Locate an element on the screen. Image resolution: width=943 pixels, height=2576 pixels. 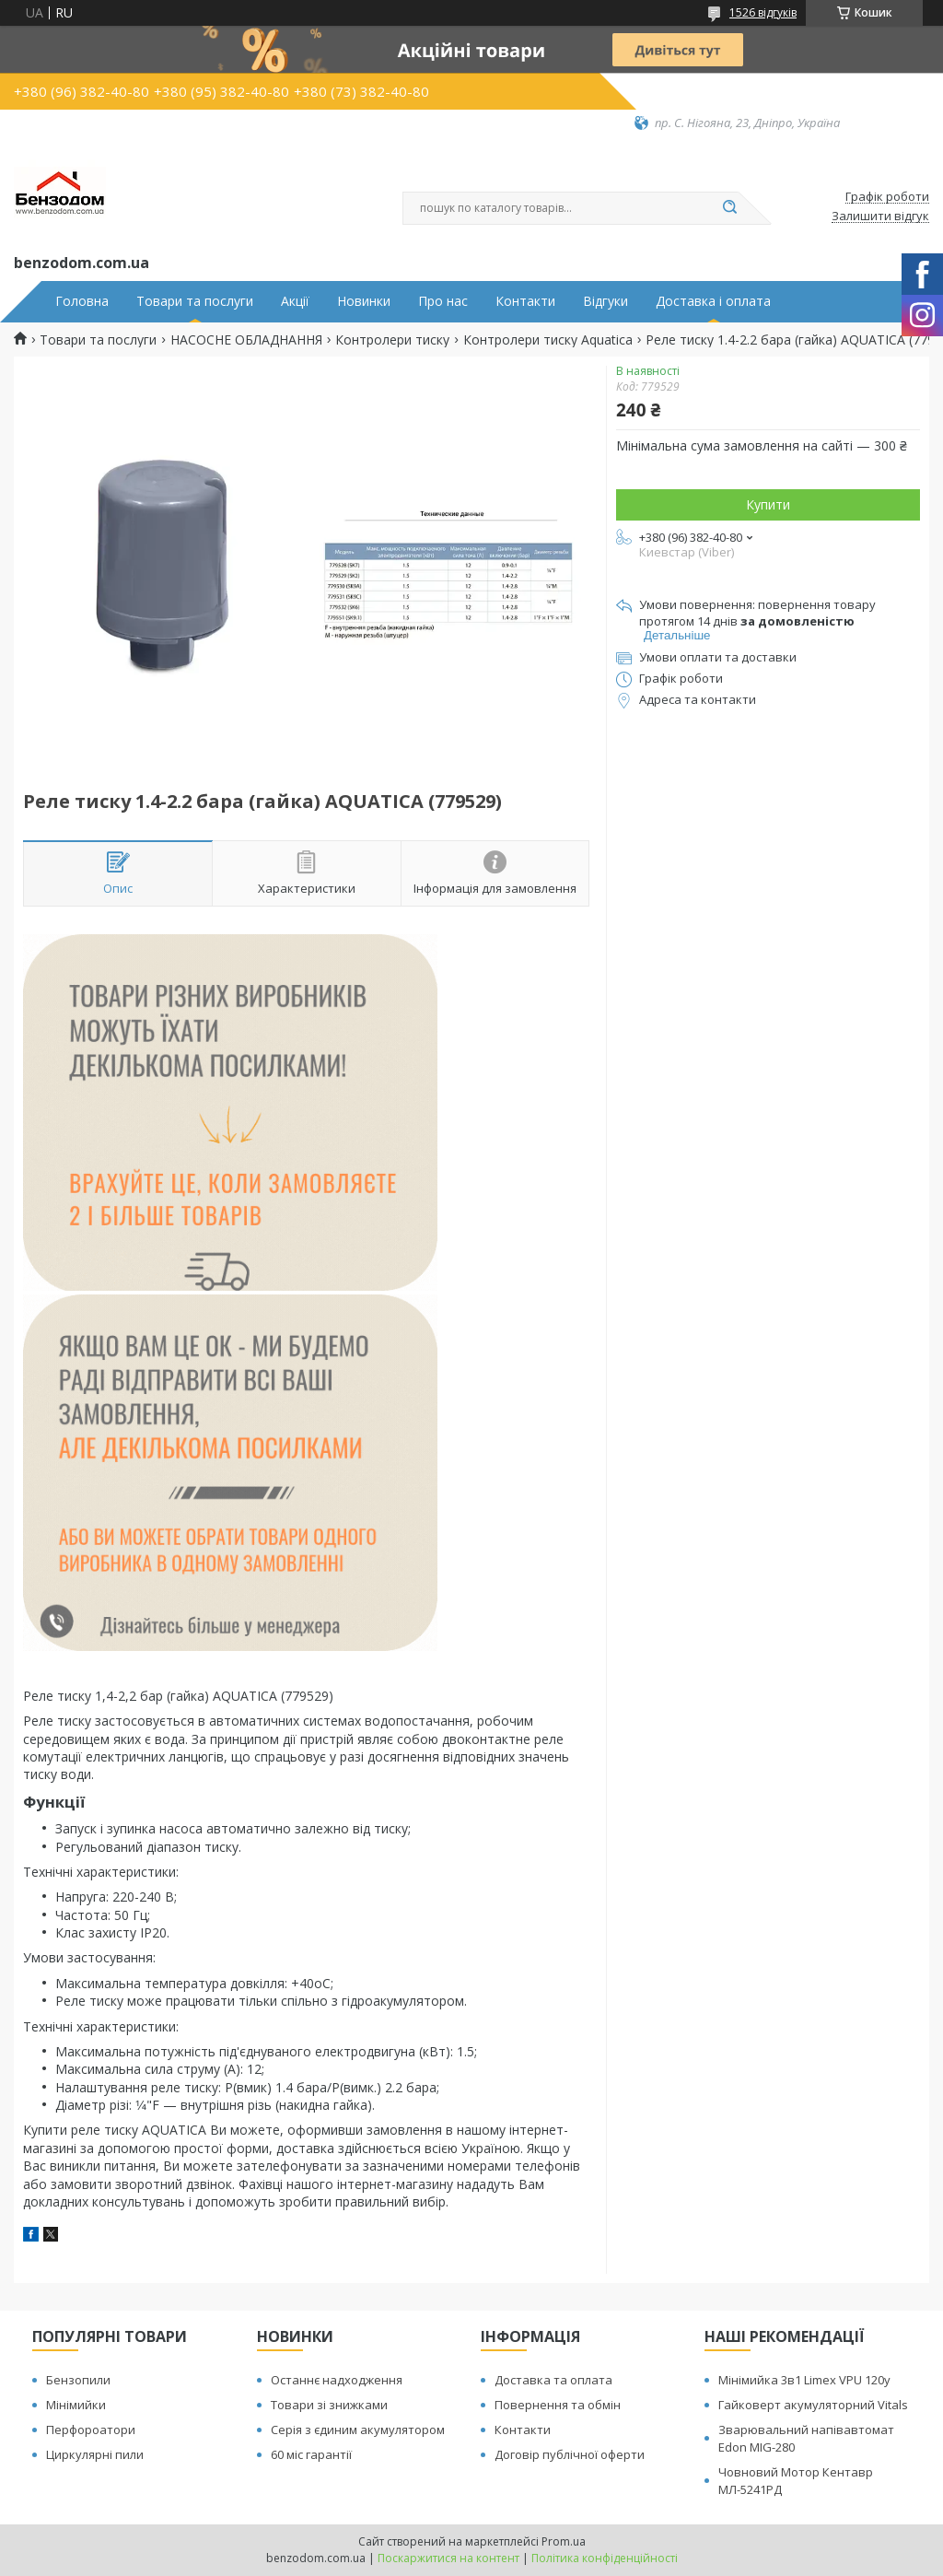
Prom.ua is located at coordinates (563, 2541).